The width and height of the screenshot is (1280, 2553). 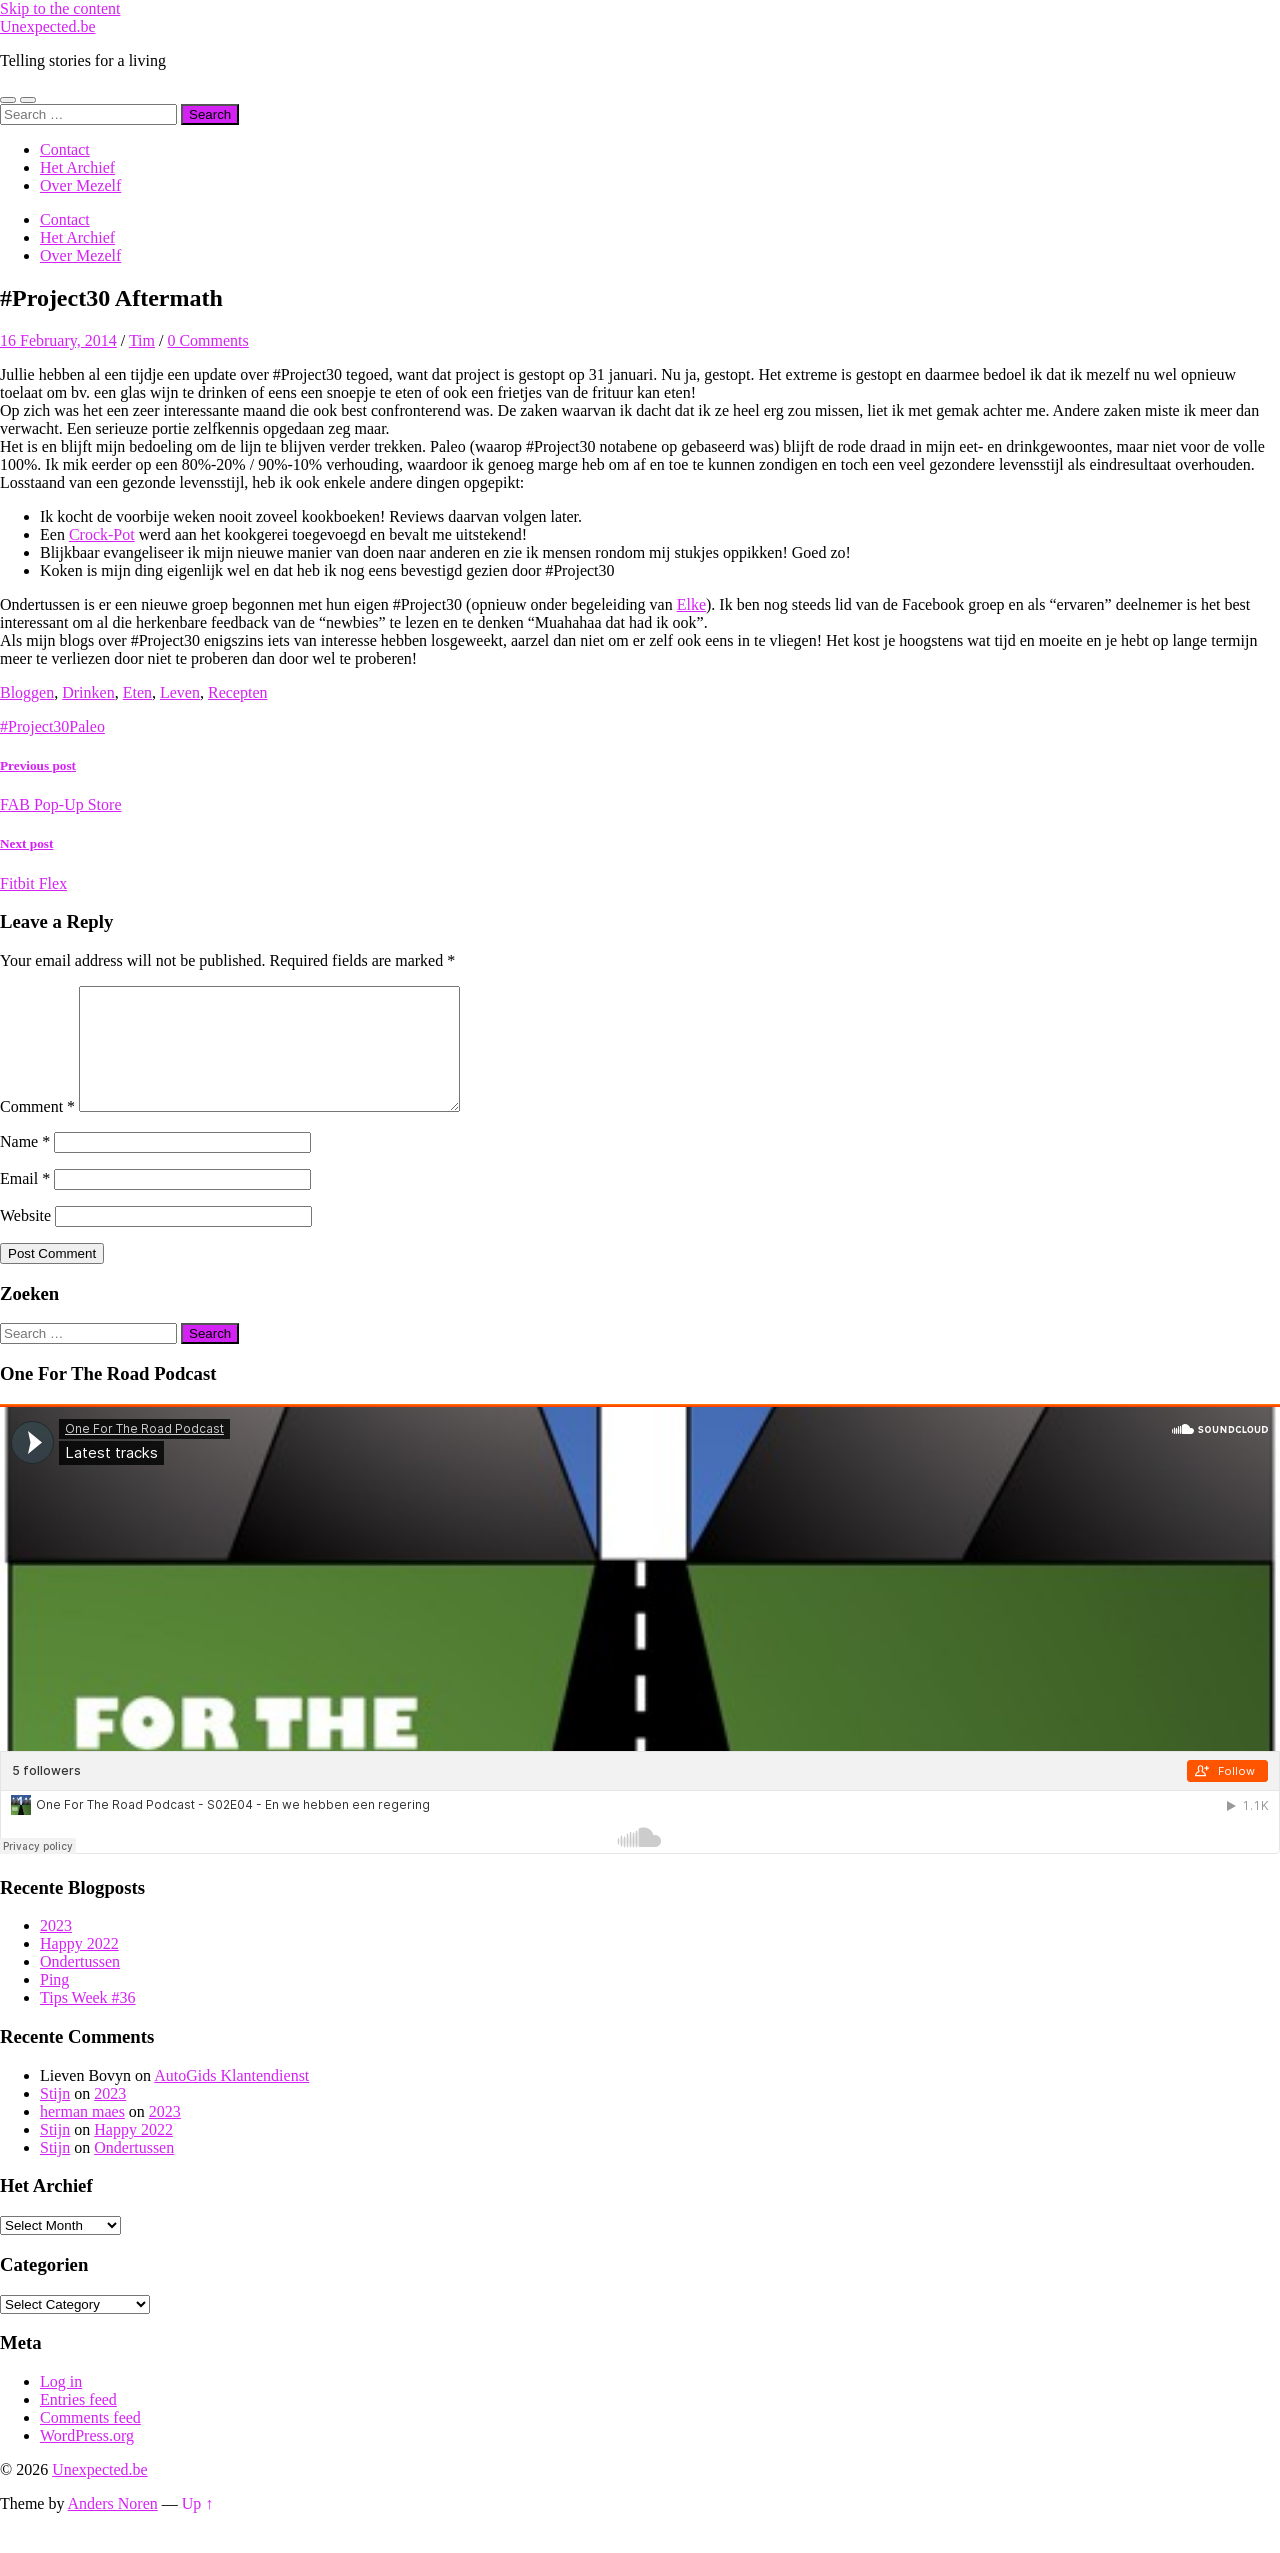 What do you see at coordinates (48, 26) in the screenshot?
I see `Unexpected.be` at bounding box center [48, 26].